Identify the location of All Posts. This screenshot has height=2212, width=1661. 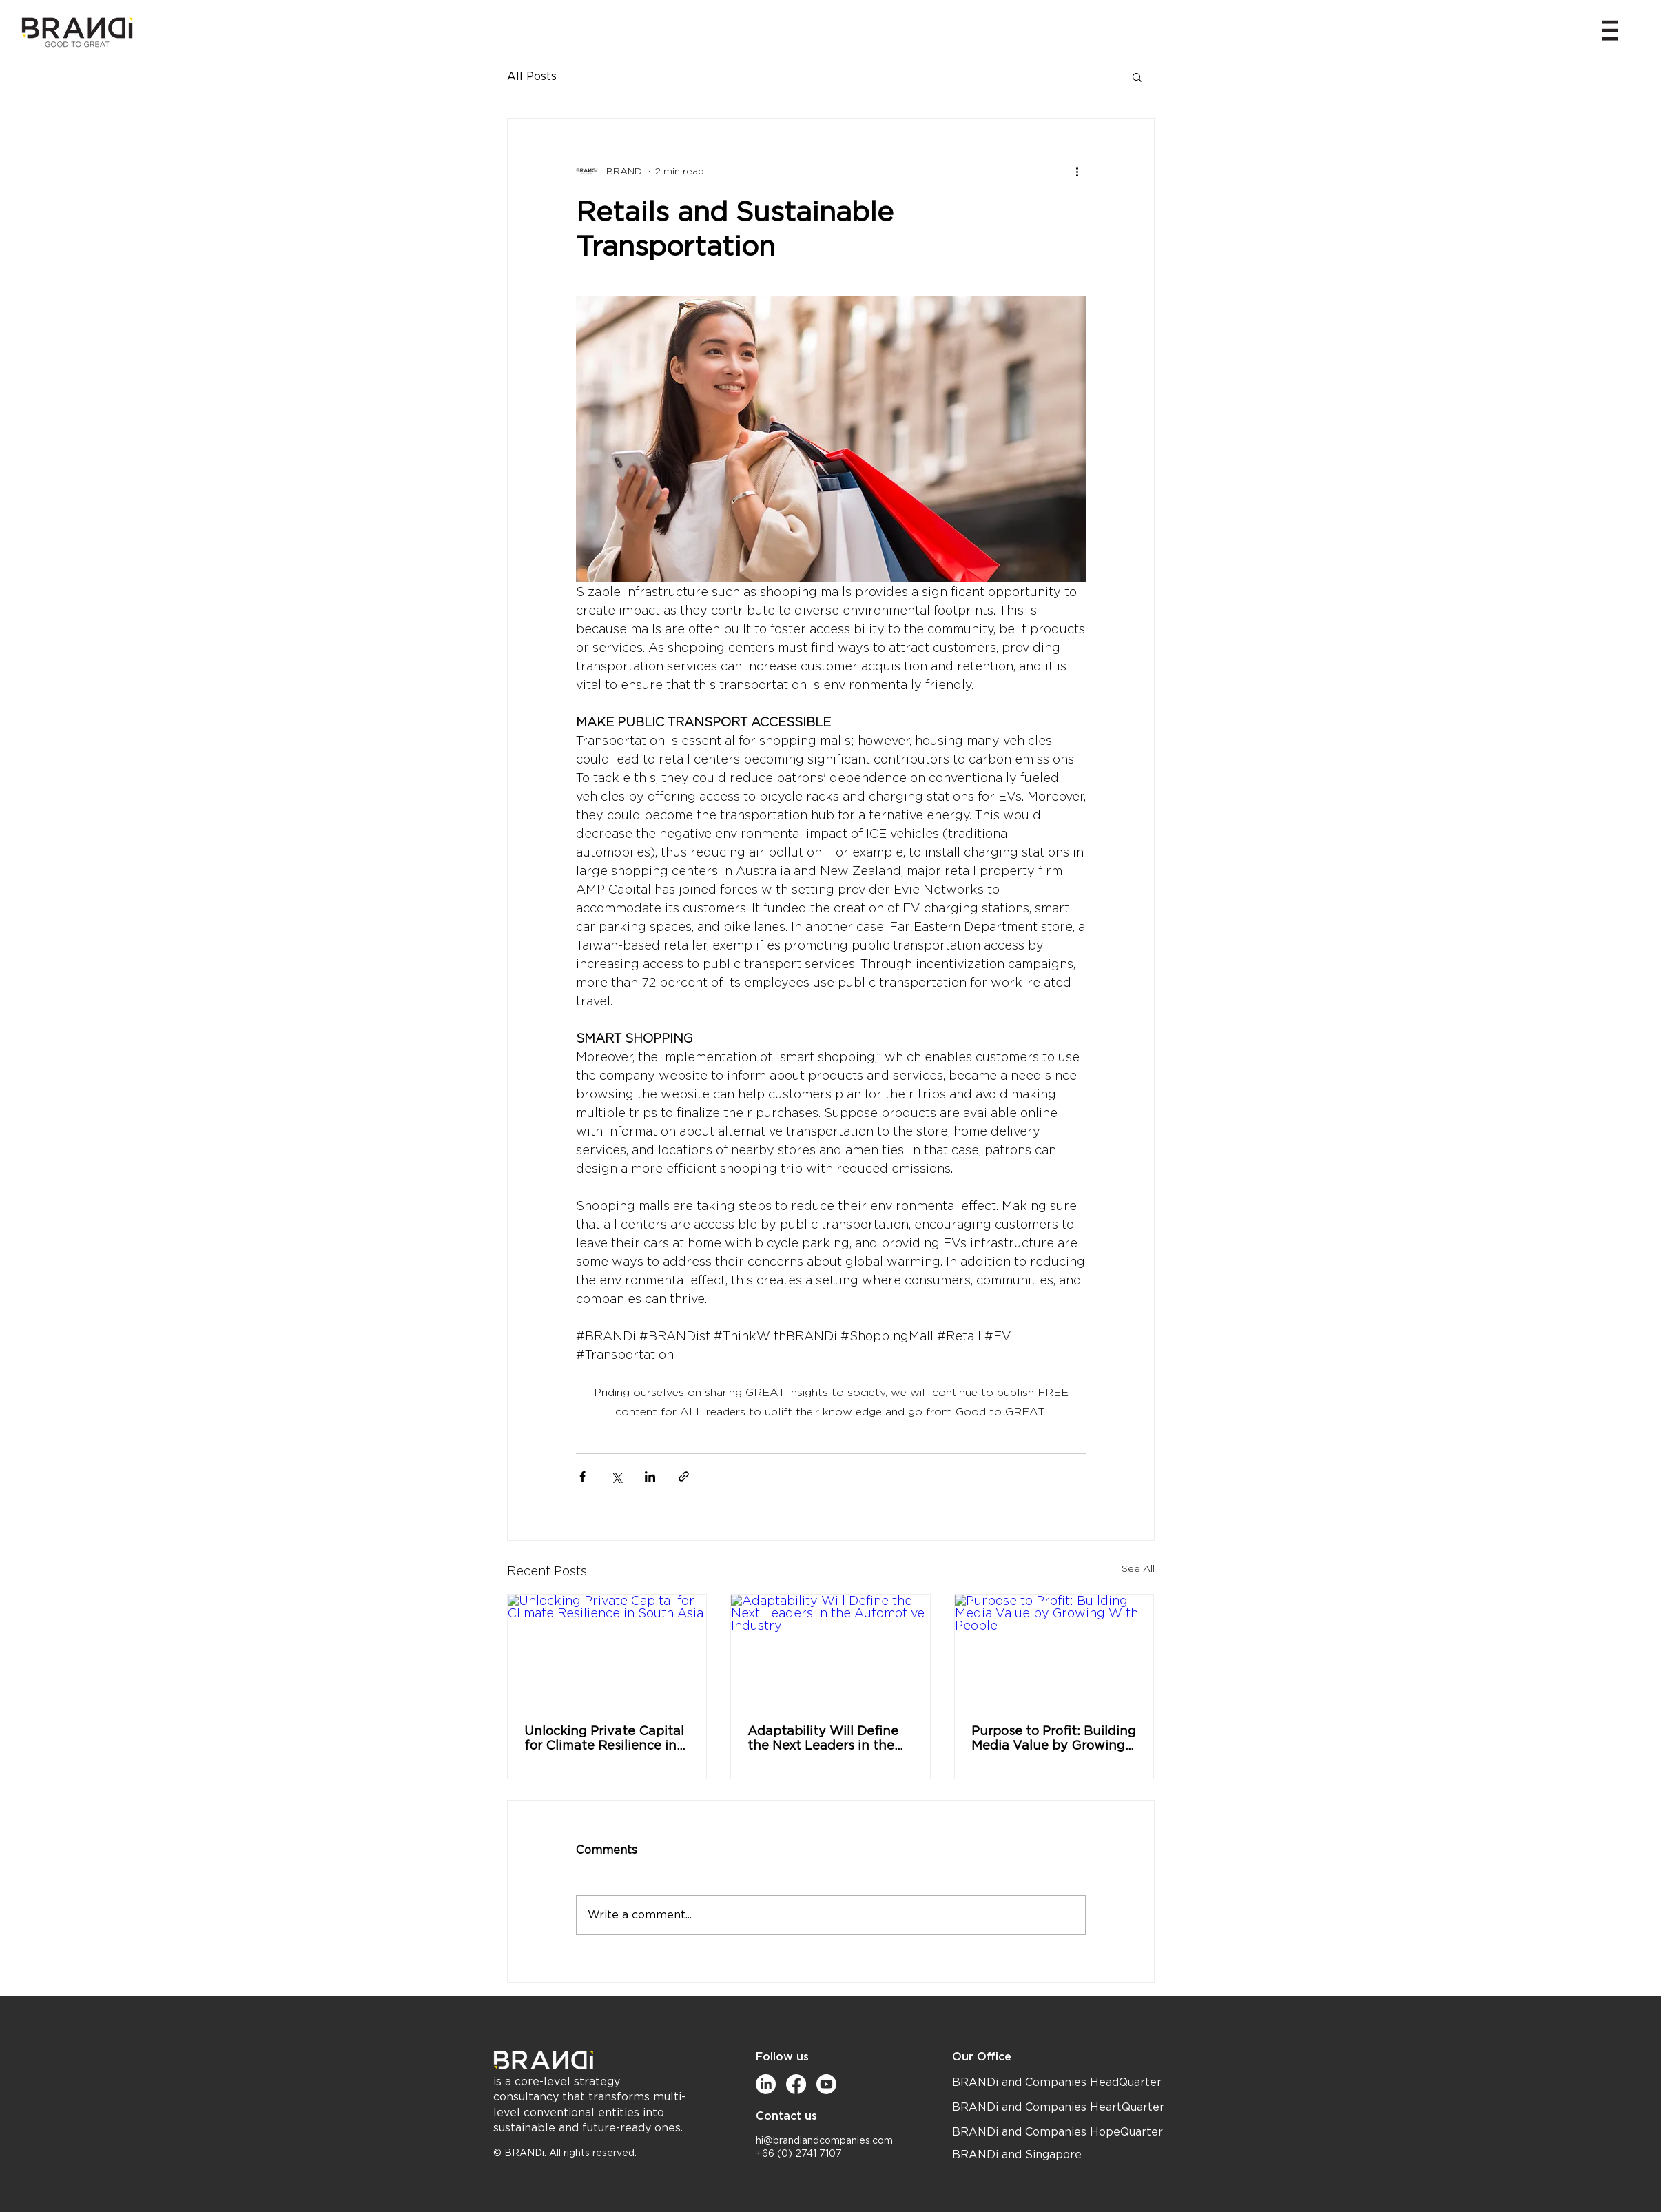
(532, 76).